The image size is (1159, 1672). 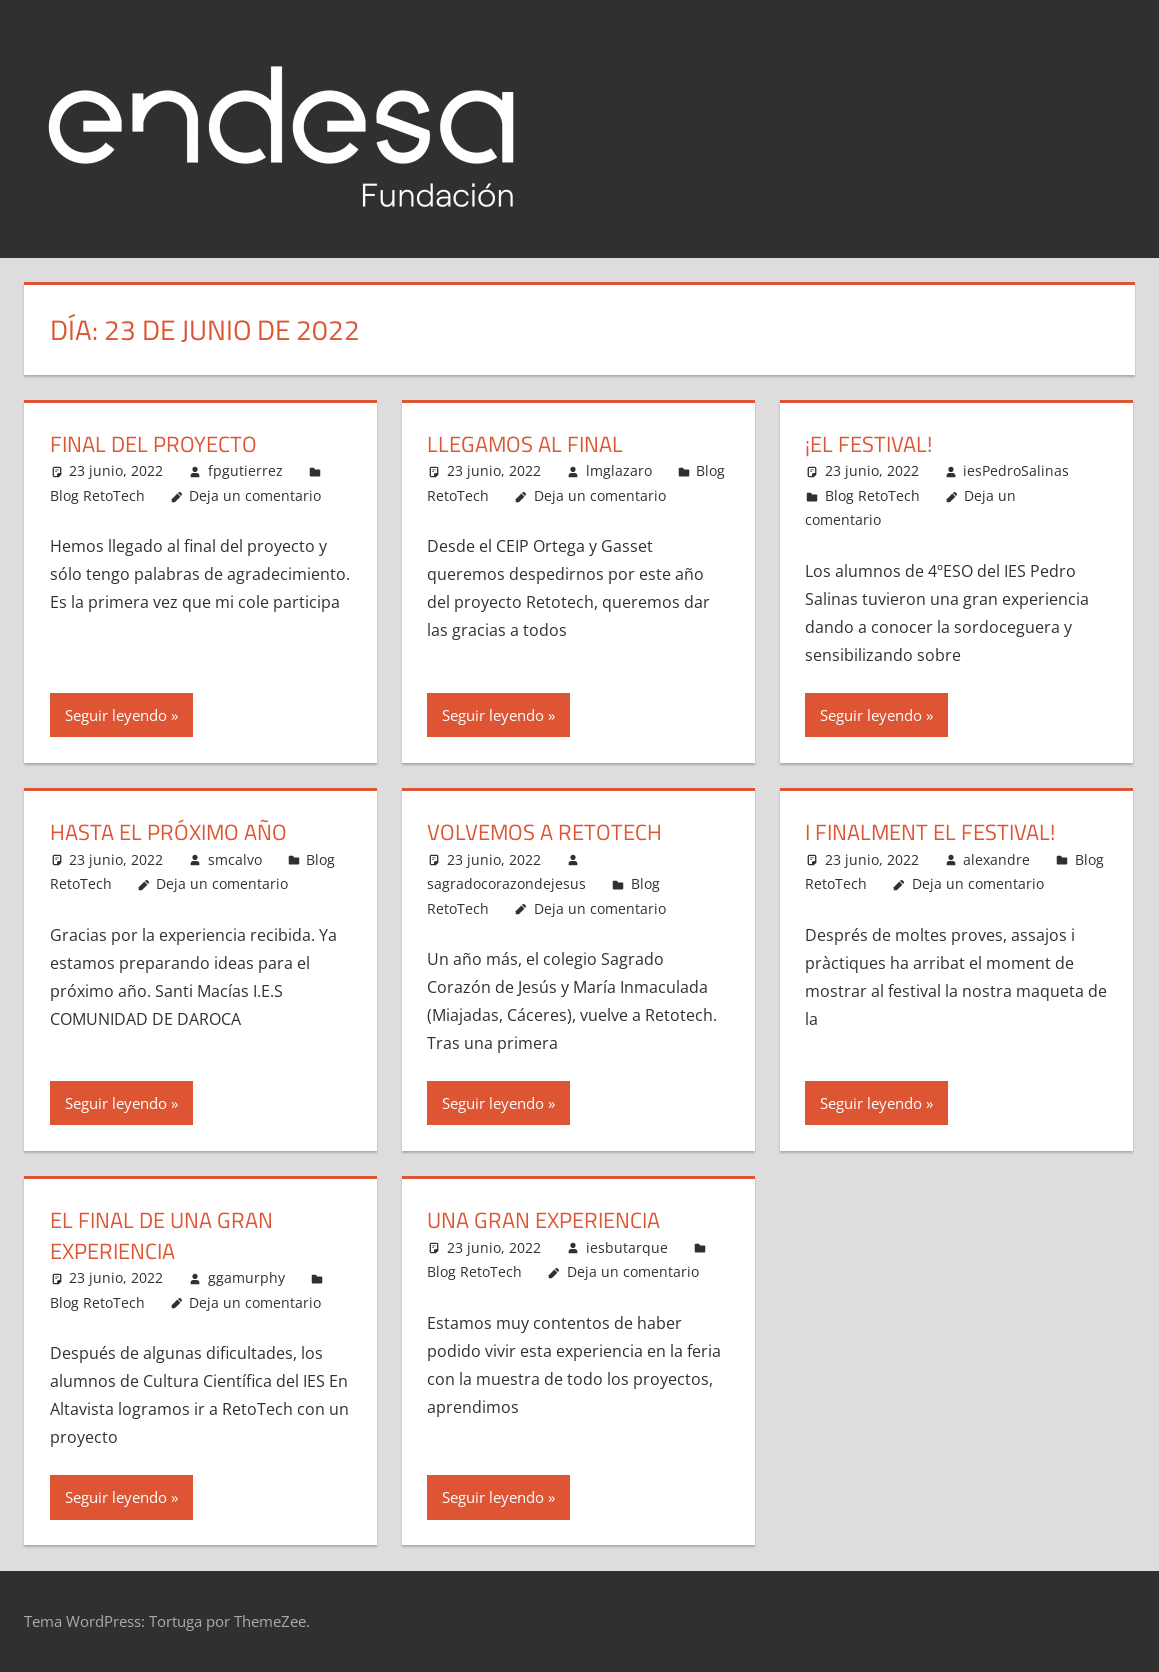 What do you see at coordinates (245, 470) in the screenshot?
I see `fpgutierrez` at bounding box center [245, 470].